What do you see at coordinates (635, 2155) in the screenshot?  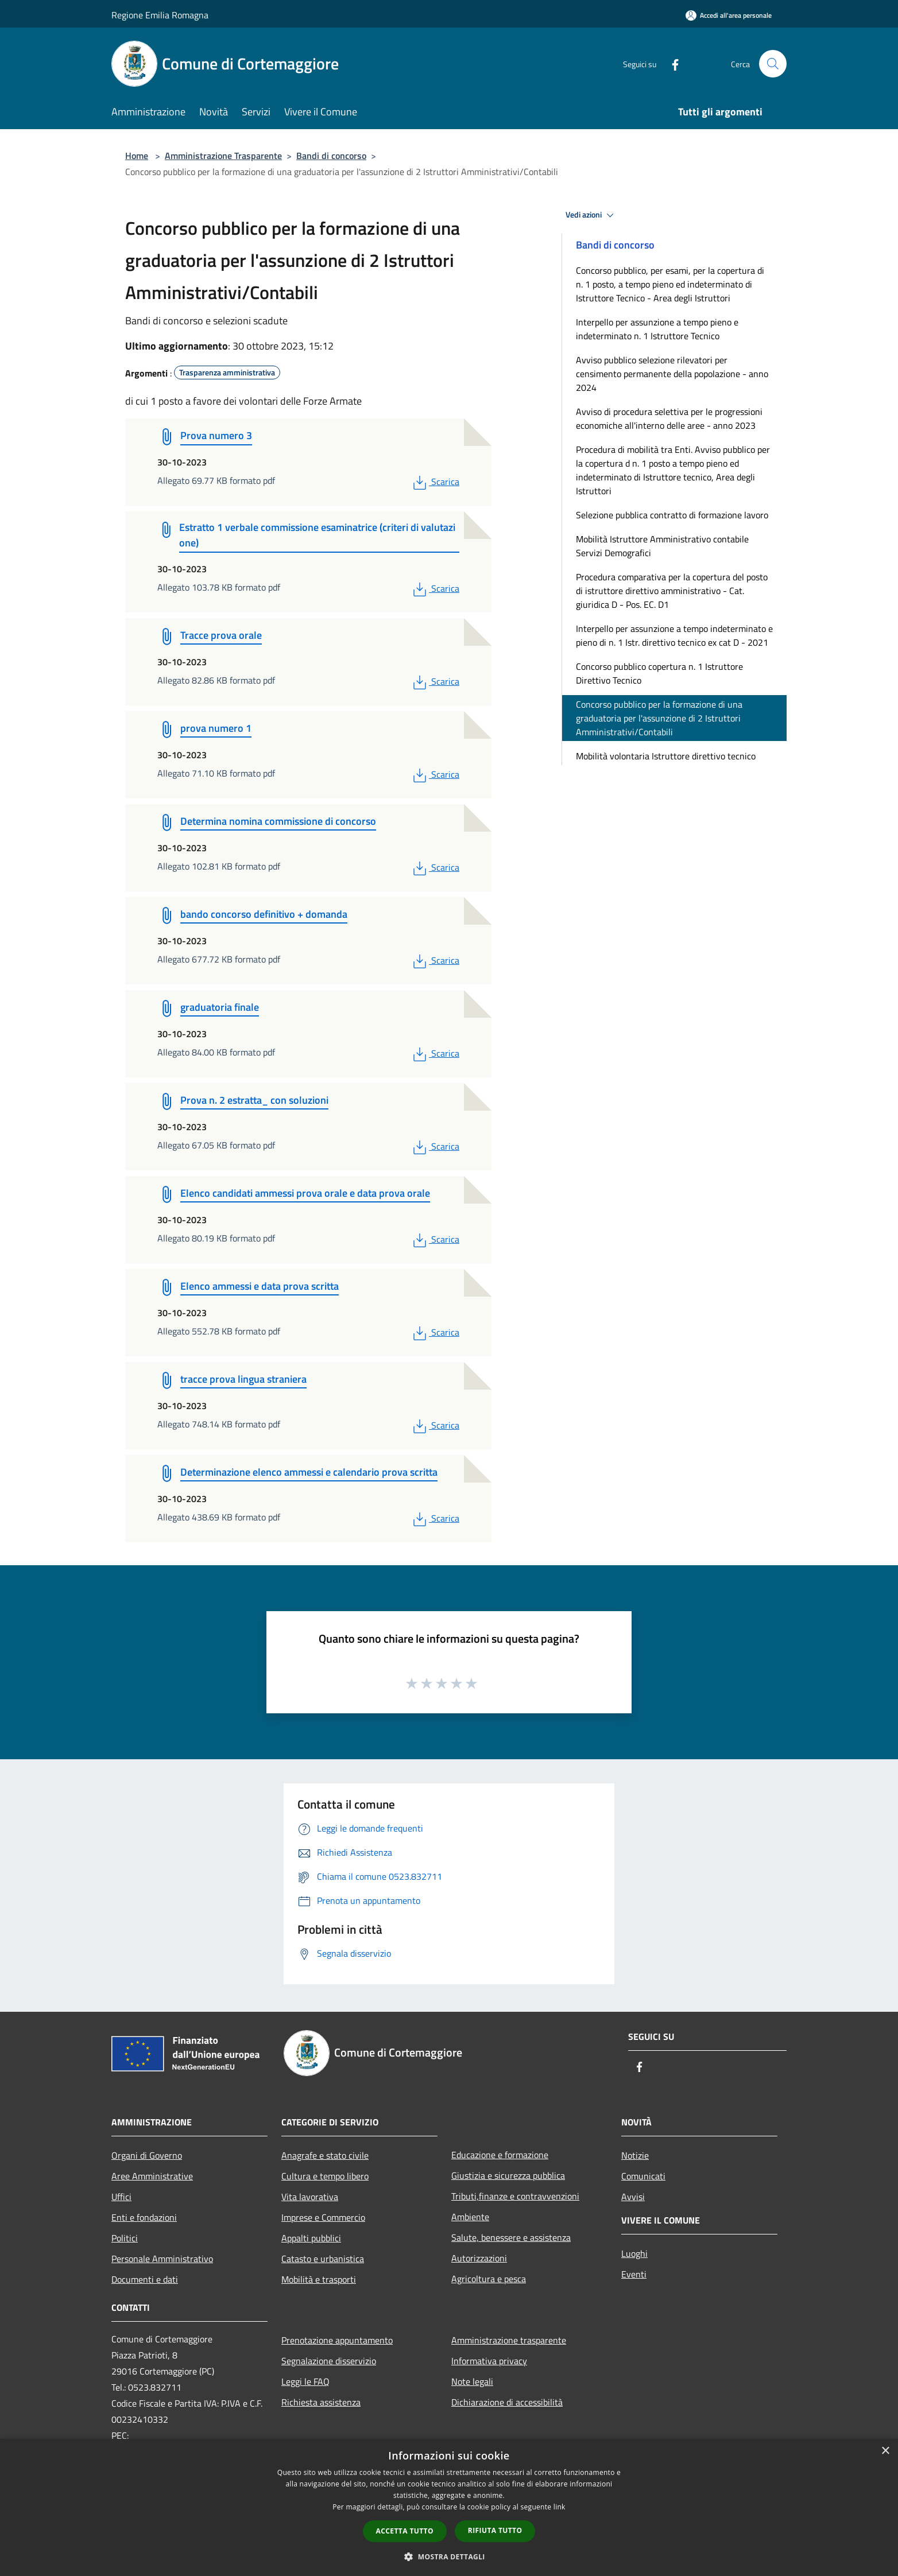 I see `Notizie` at bounding box center [635, 2155].